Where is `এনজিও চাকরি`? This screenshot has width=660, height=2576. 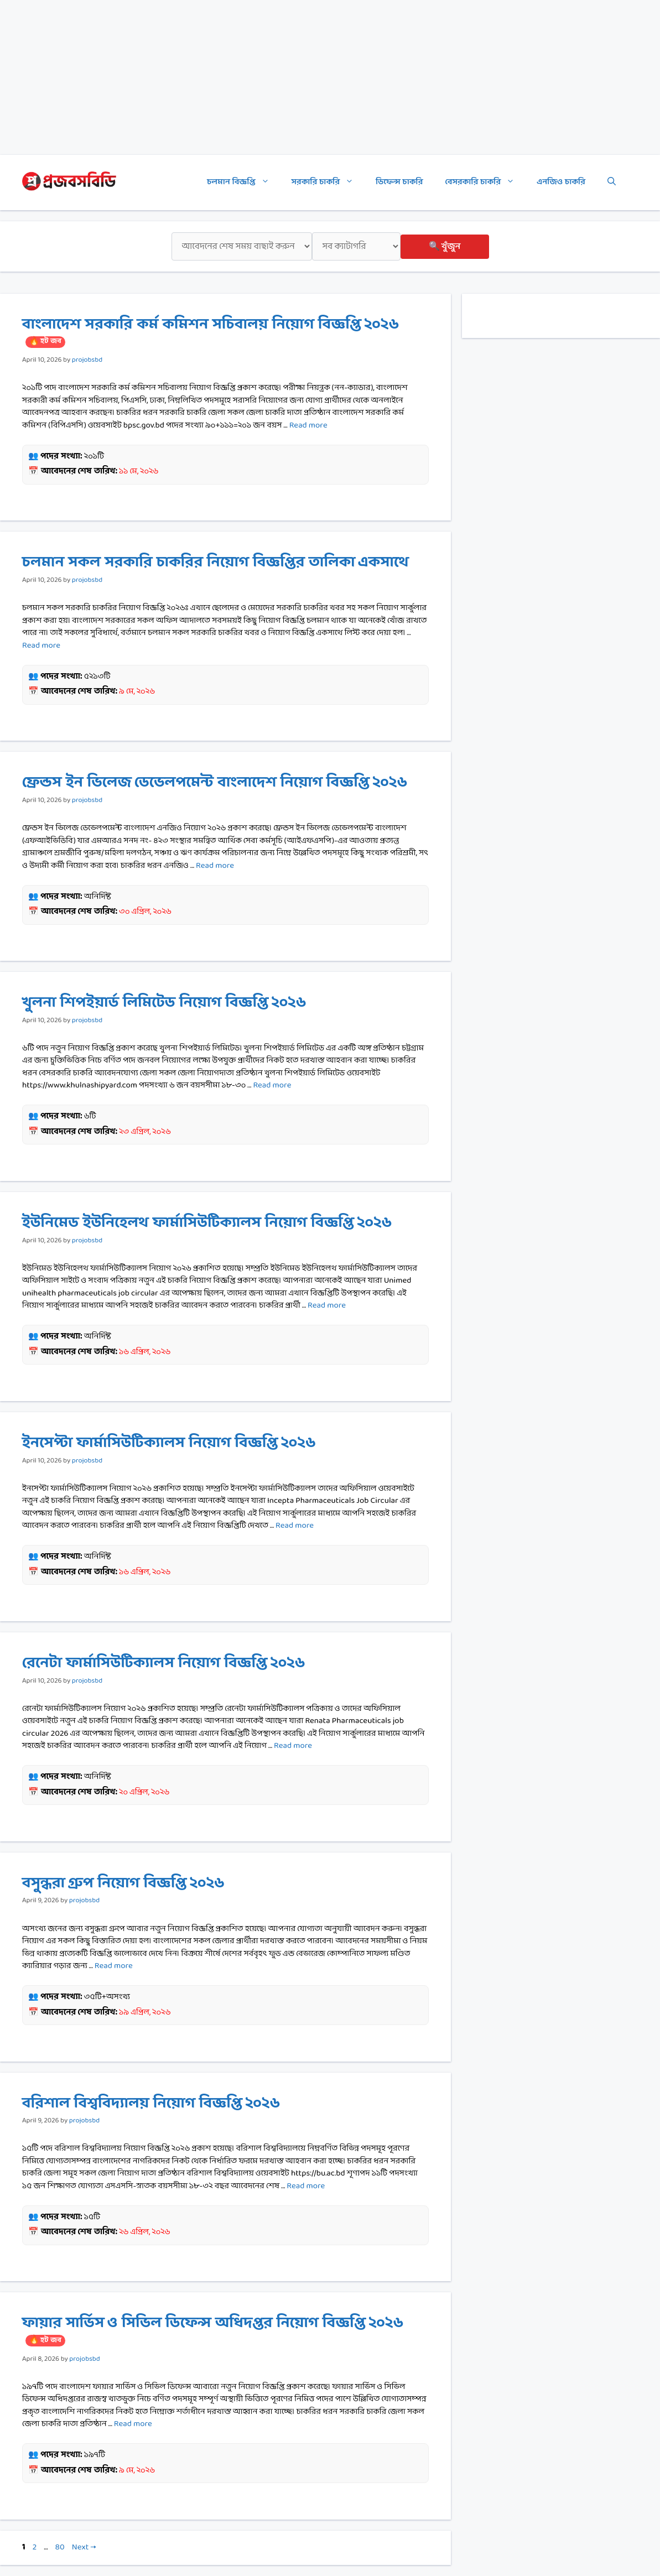
এনজিও চাকরি is located at coordinates (561, 182).